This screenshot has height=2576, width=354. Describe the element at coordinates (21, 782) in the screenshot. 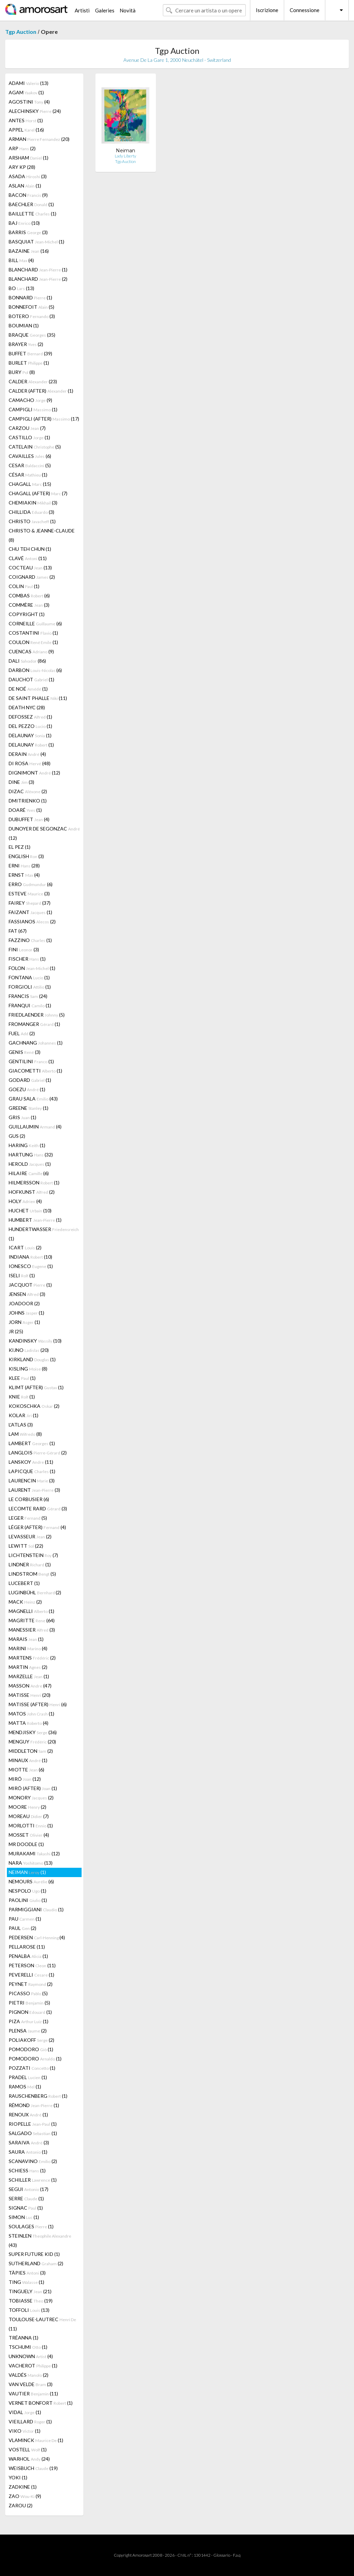

I see `DINE (3)` at that location.